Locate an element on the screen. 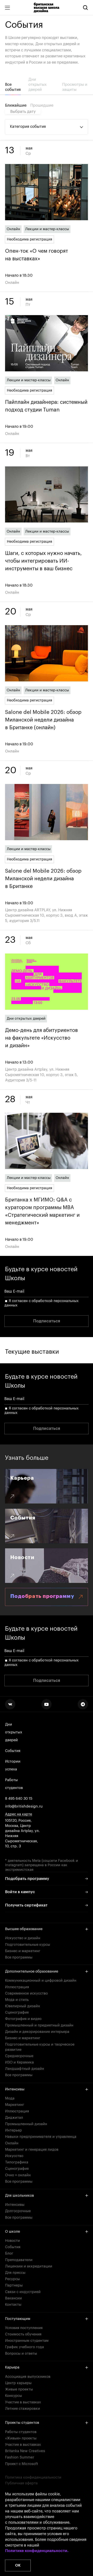  Лицензии и аккредитации is located at coordinates (28, 2266).